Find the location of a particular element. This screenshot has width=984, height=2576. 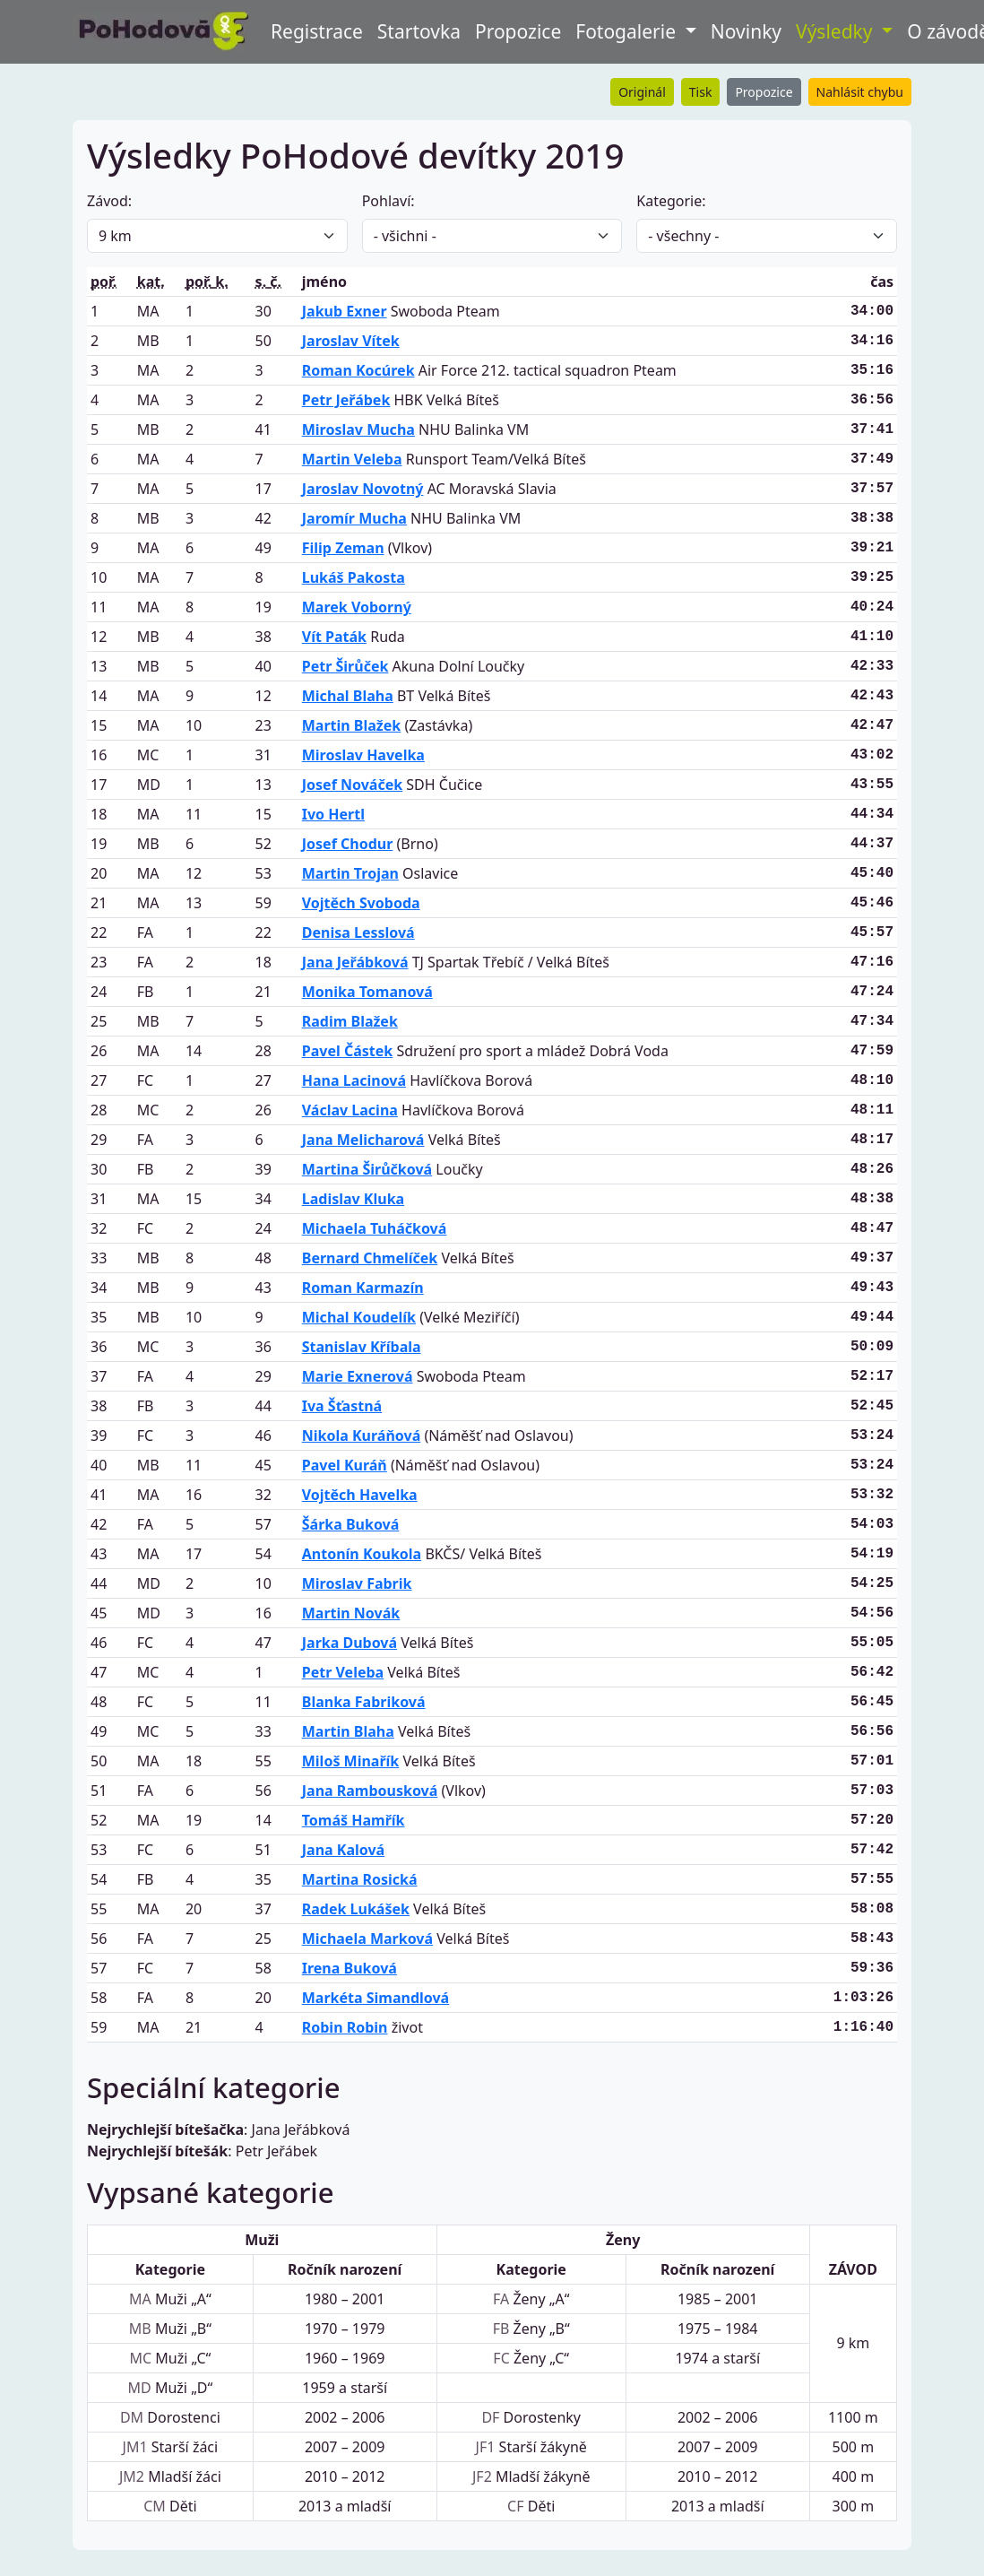

Výsledky [button] is located at coordinates (836, 31).